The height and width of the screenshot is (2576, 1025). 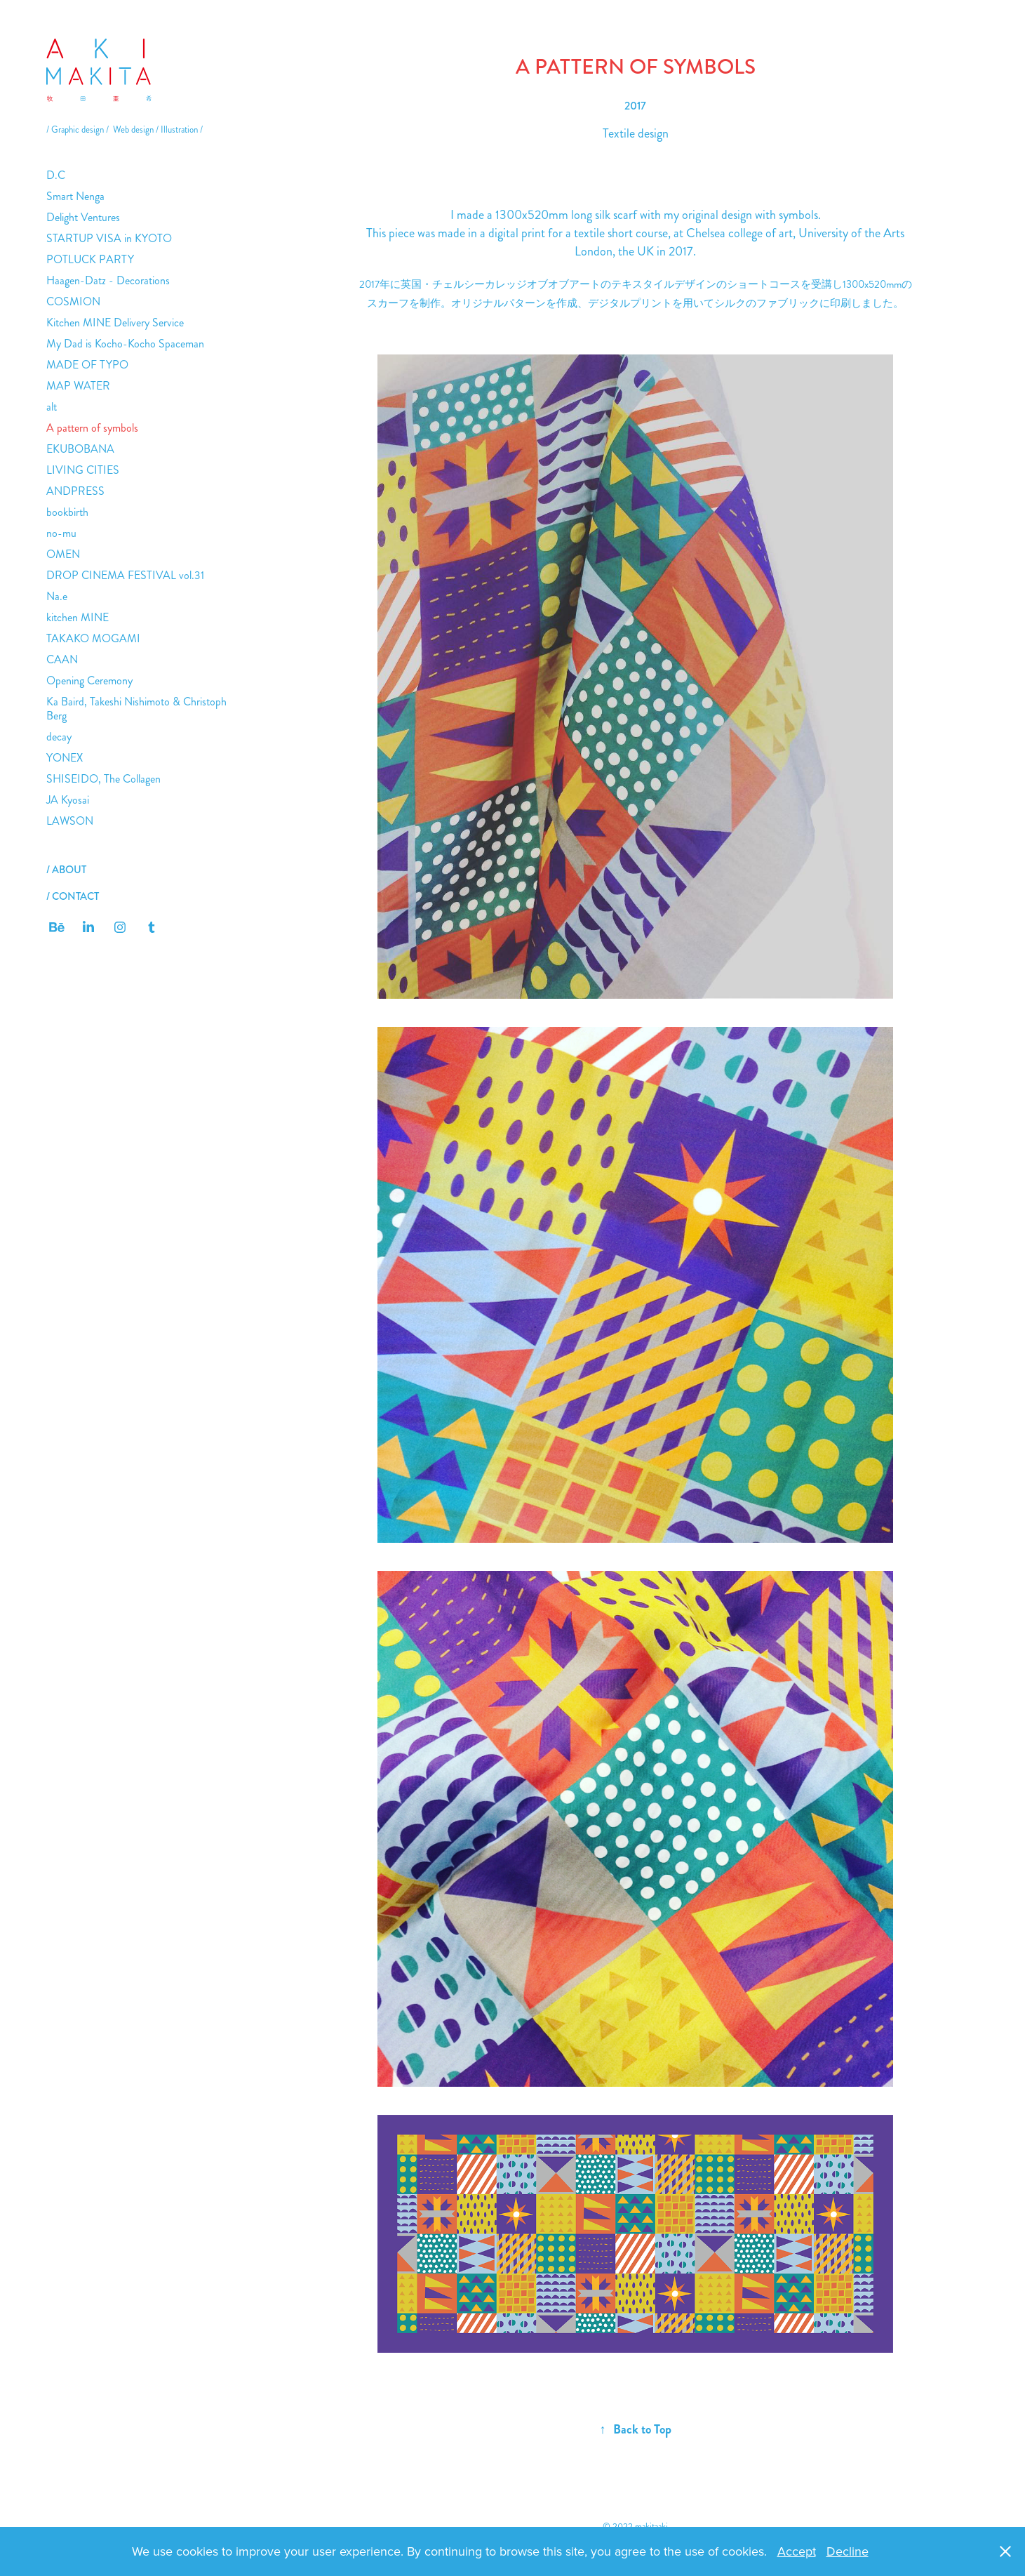 I want to click on Accept, so click(x=796, y=2551).